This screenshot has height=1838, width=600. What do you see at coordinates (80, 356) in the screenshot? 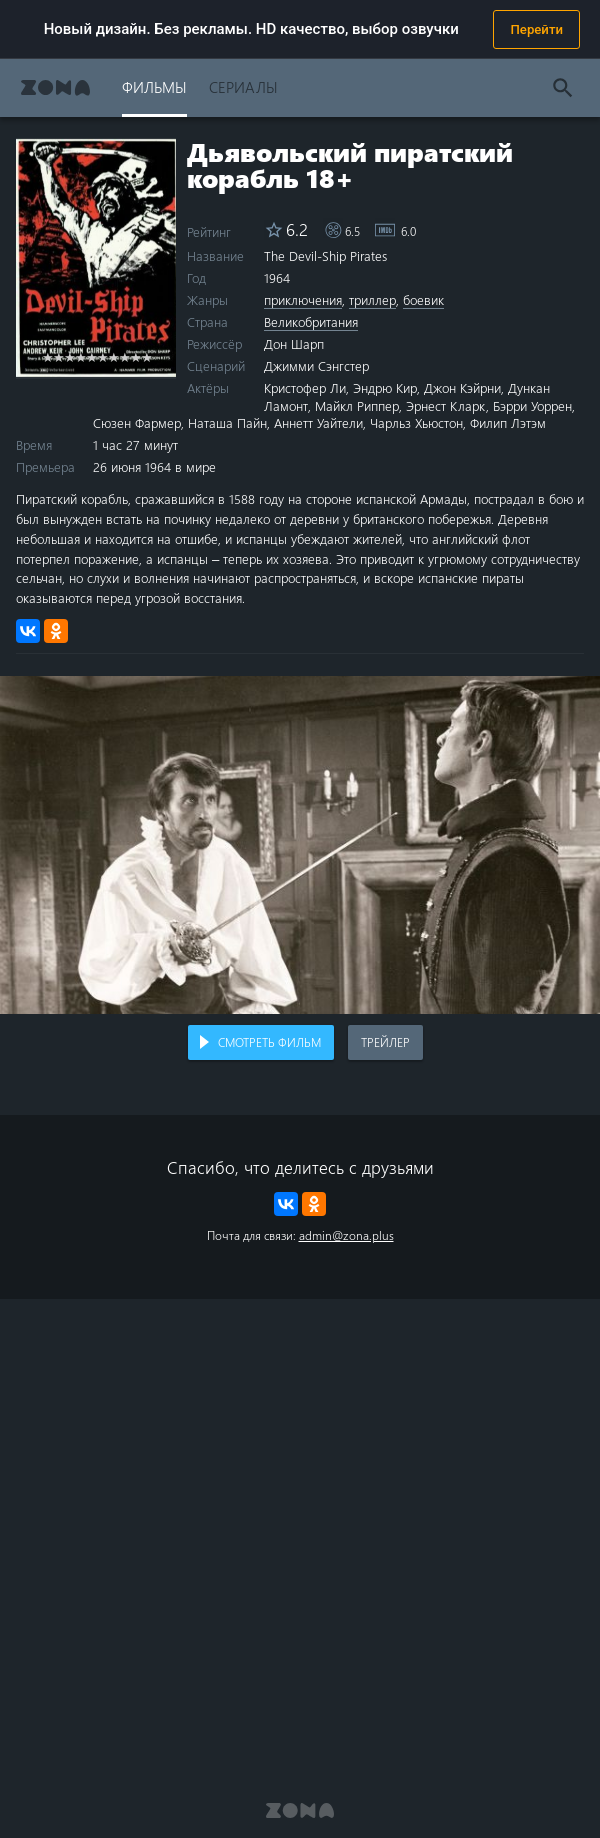
I see `4 stars` at bounding box center [80, 356].